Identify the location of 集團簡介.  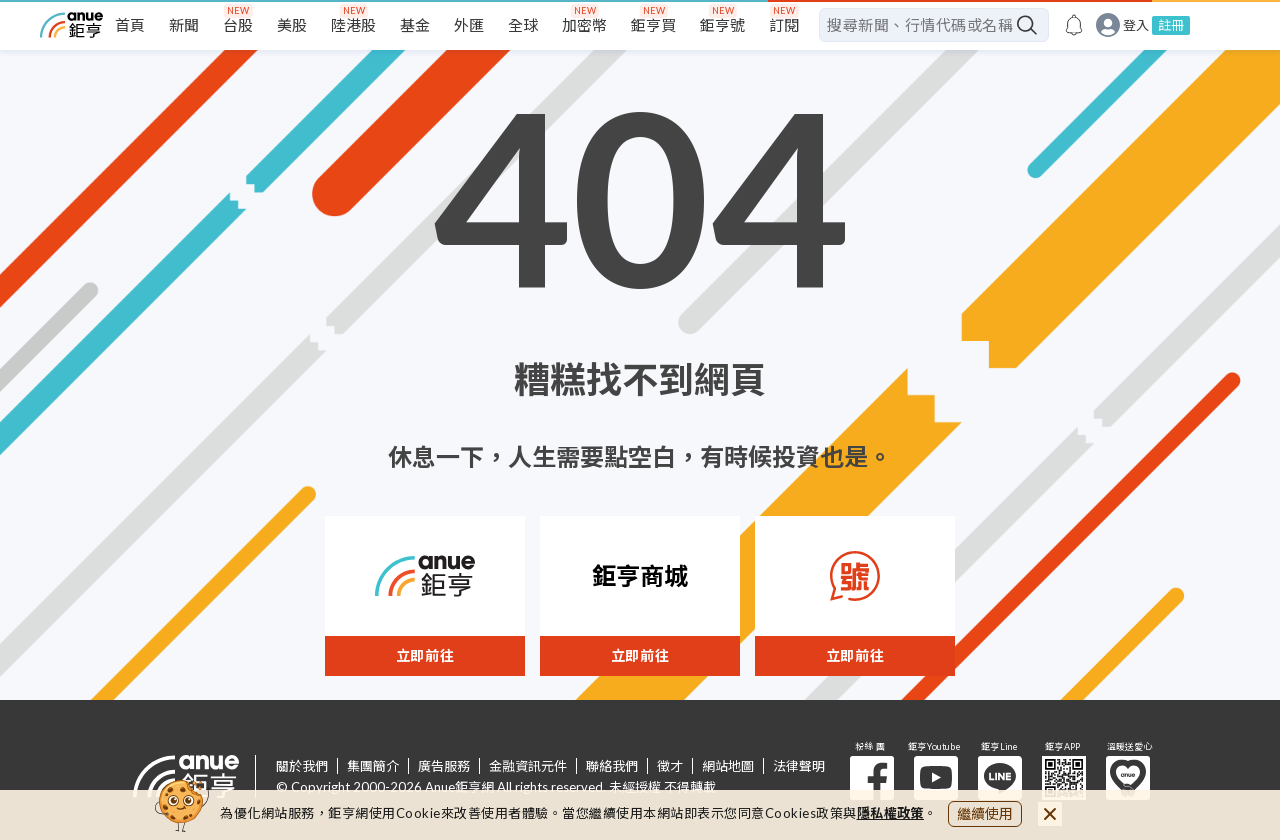
(373, 766).